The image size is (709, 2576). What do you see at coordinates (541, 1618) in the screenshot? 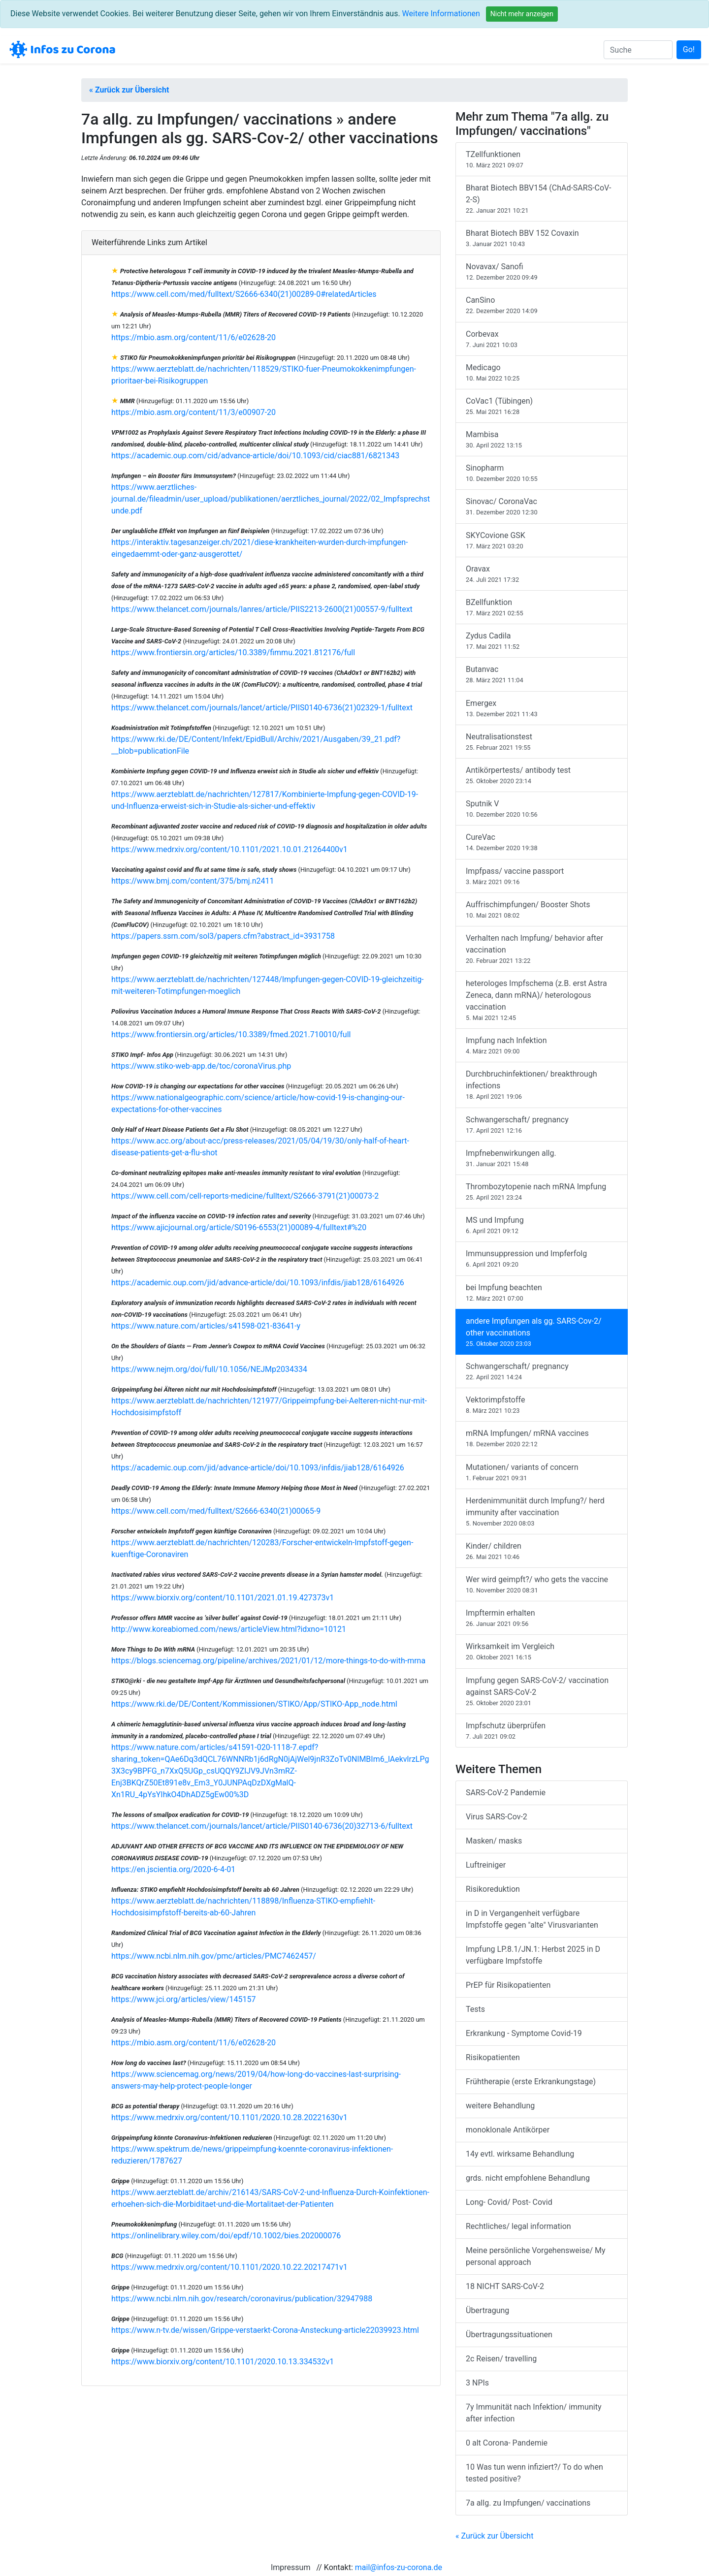
I see `Impftermin erhalten` at bounding box center [541, 1618].